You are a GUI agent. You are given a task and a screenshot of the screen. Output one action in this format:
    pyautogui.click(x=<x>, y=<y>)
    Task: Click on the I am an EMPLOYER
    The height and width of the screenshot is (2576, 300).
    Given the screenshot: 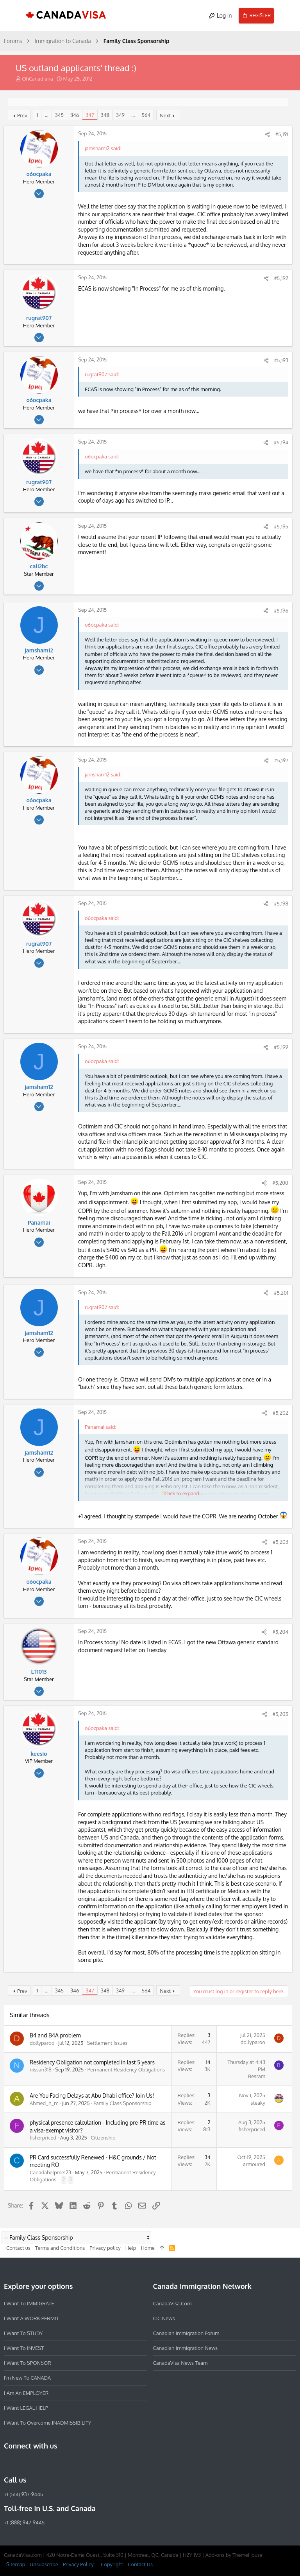 What is the action you would take?
    pyautogui.click(x=26, y=2392)
    